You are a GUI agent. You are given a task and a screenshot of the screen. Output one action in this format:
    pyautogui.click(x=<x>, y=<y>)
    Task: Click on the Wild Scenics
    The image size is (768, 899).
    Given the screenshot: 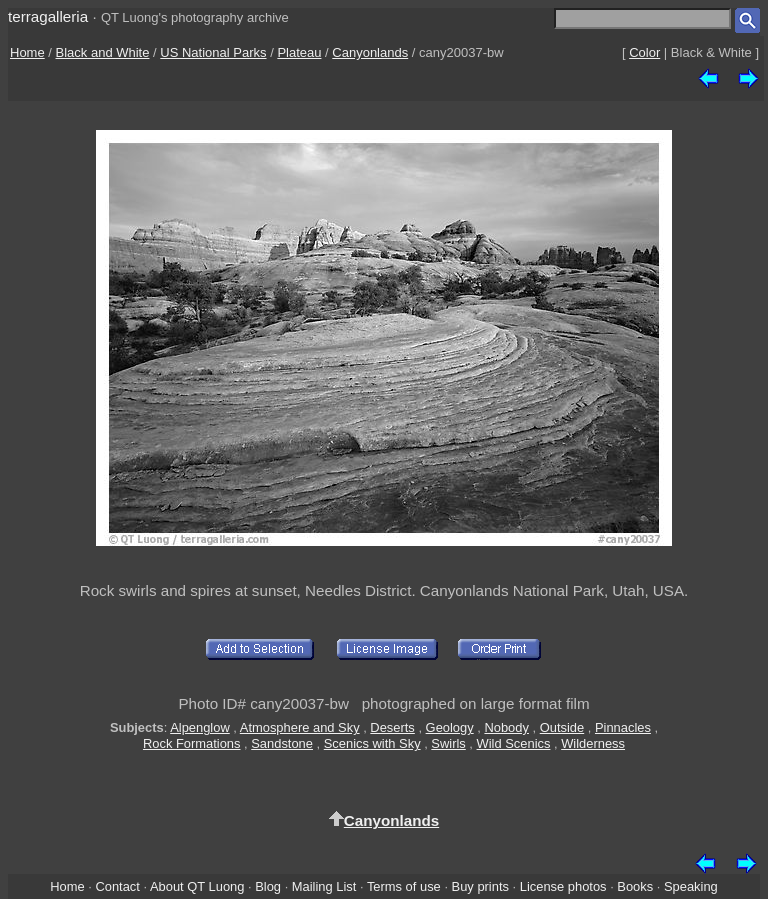 What is the action you would take?
    pyautogui.click(x=514, y=743)
    